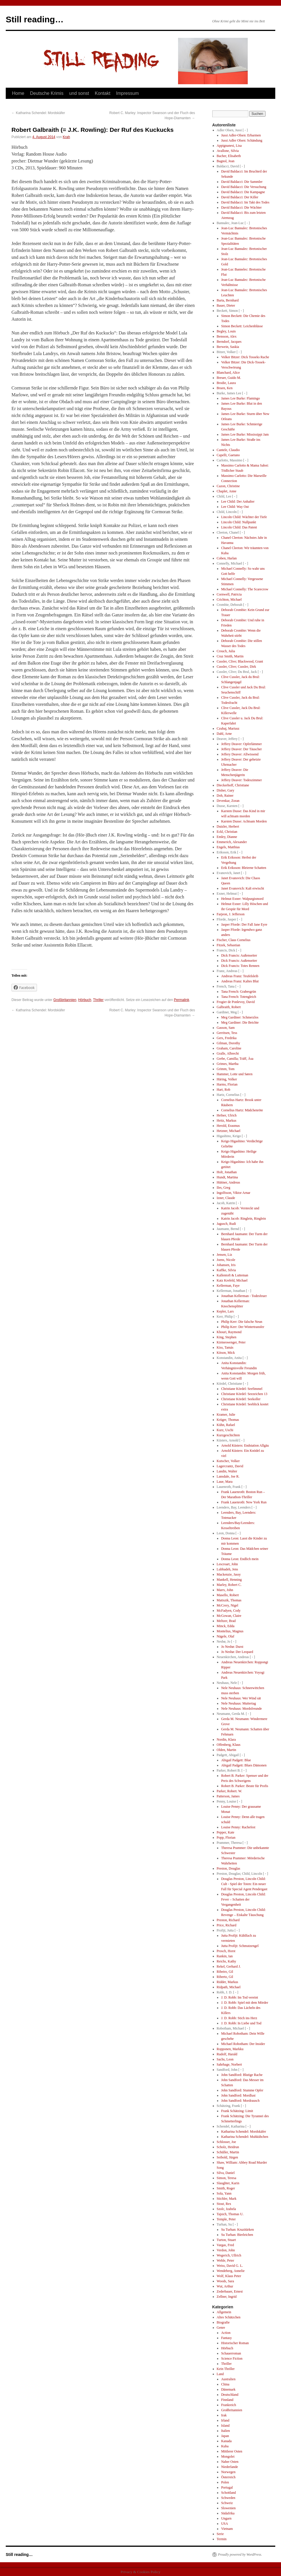  Describe the element at coordinates (224, 2204) in the screenshot. I see `Stout, Rex` at that location.